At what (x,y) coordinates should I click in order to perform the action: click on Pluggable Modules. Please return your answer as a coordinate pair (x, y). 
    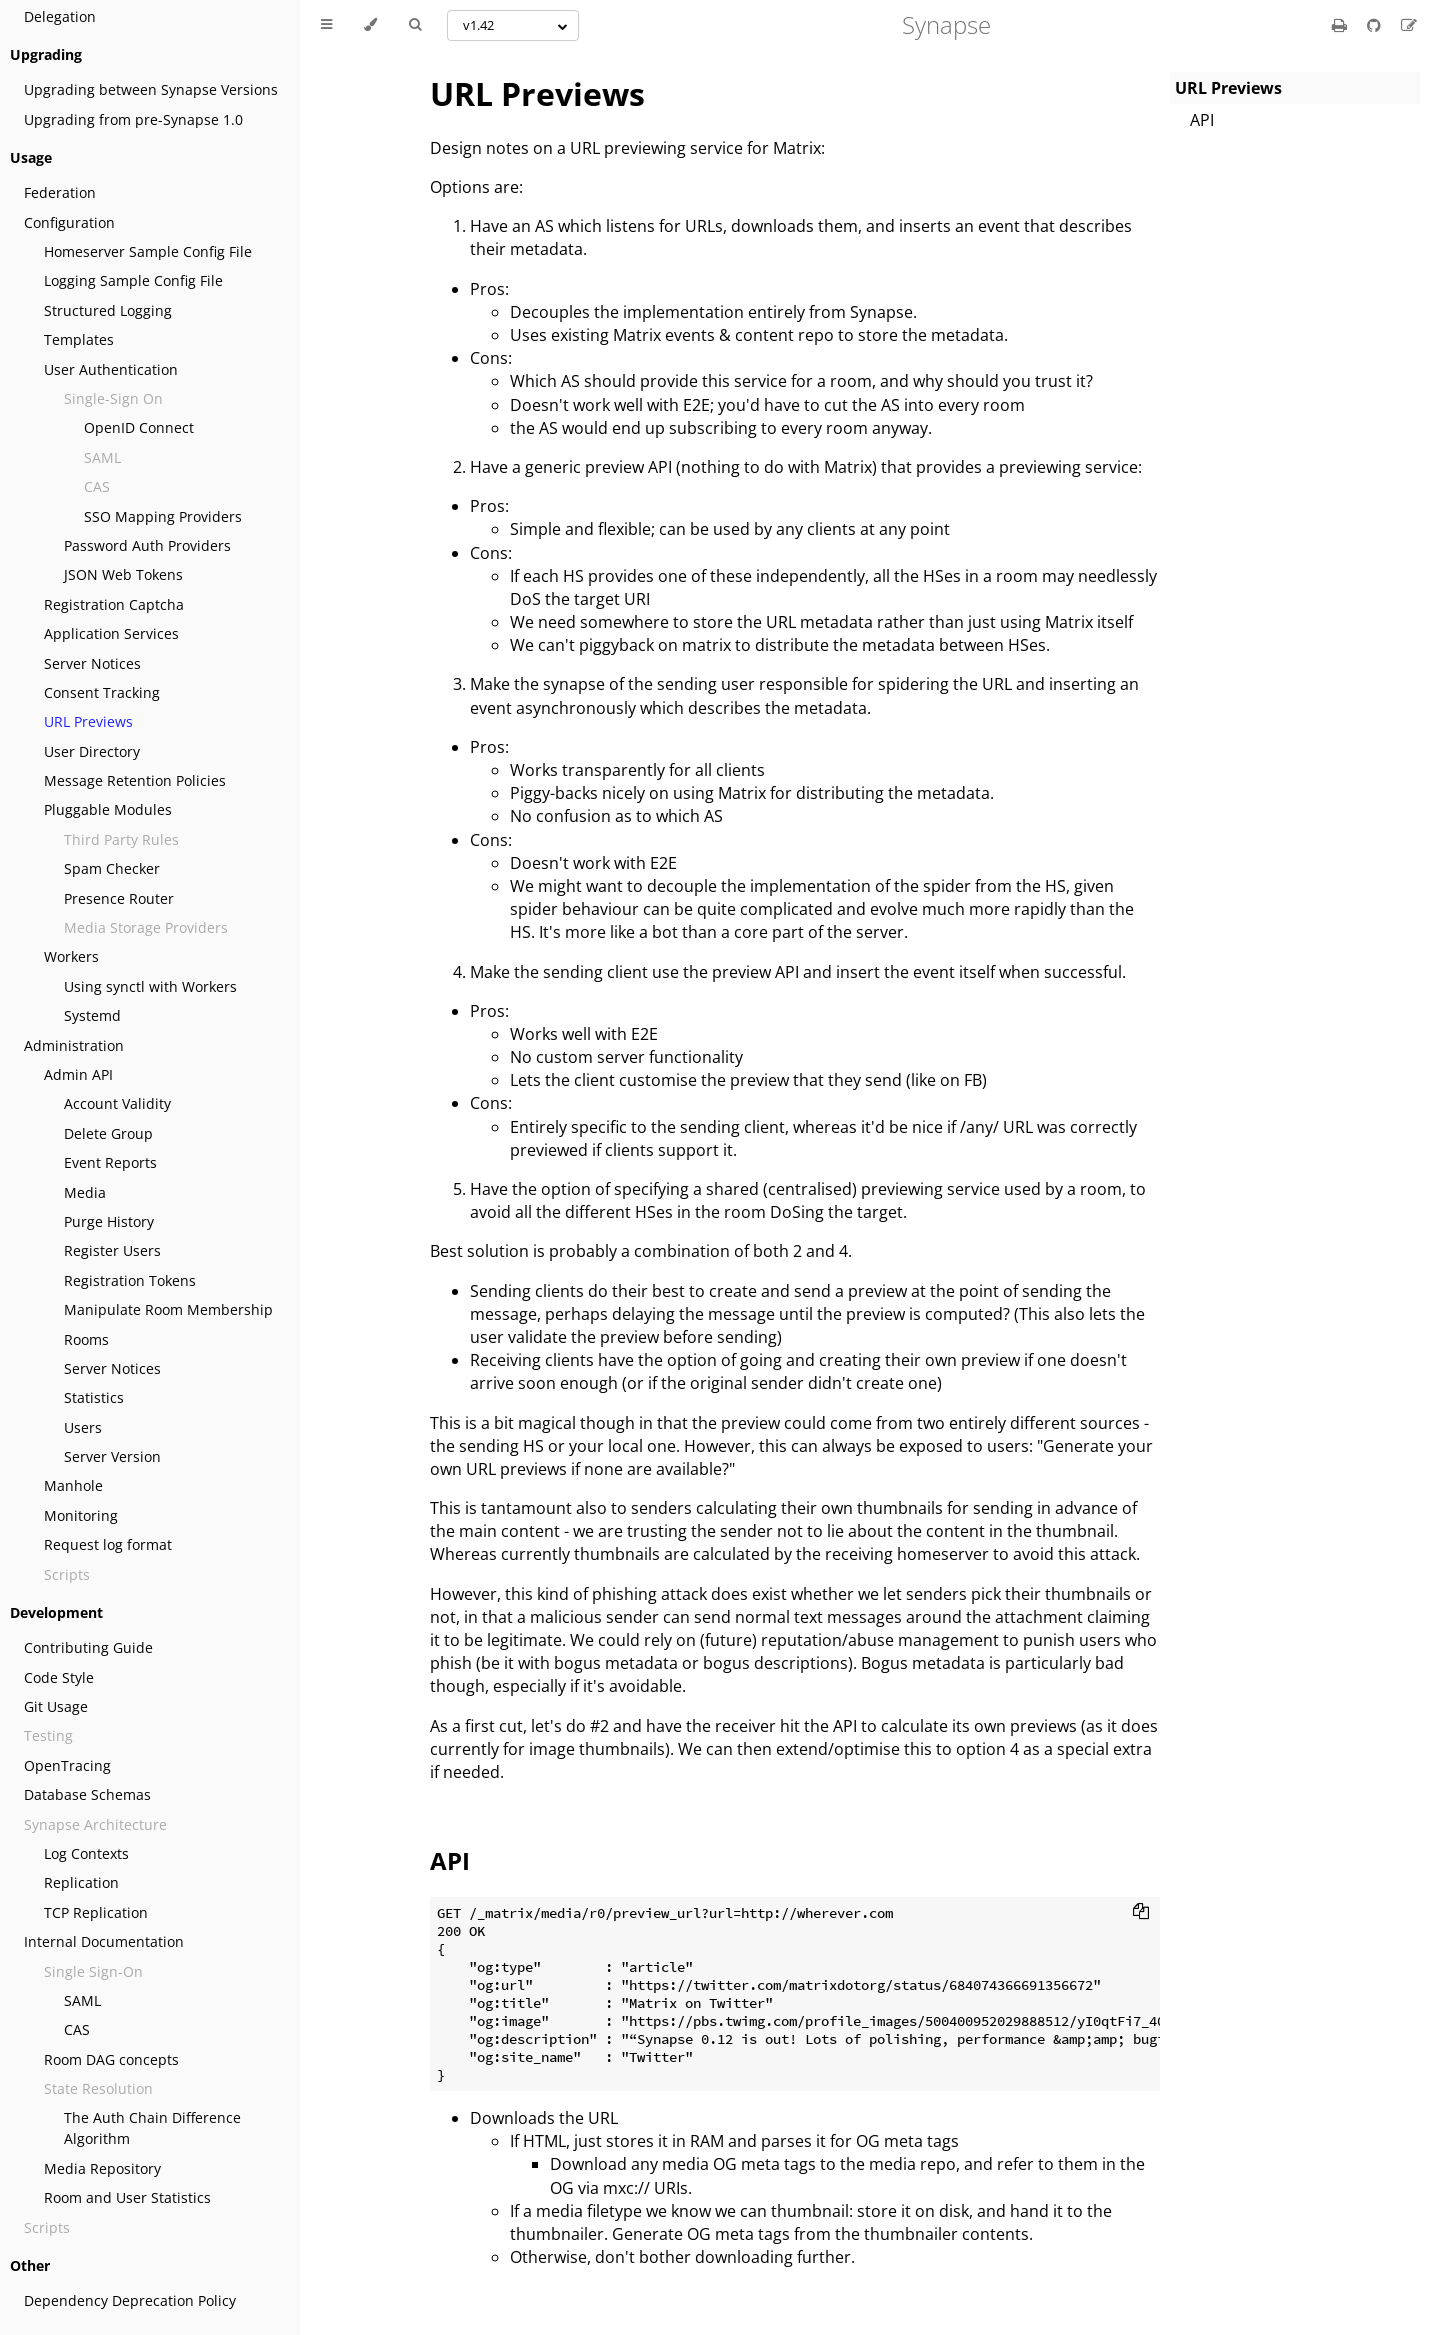
    Looking at the image, I should click on (108, 809).